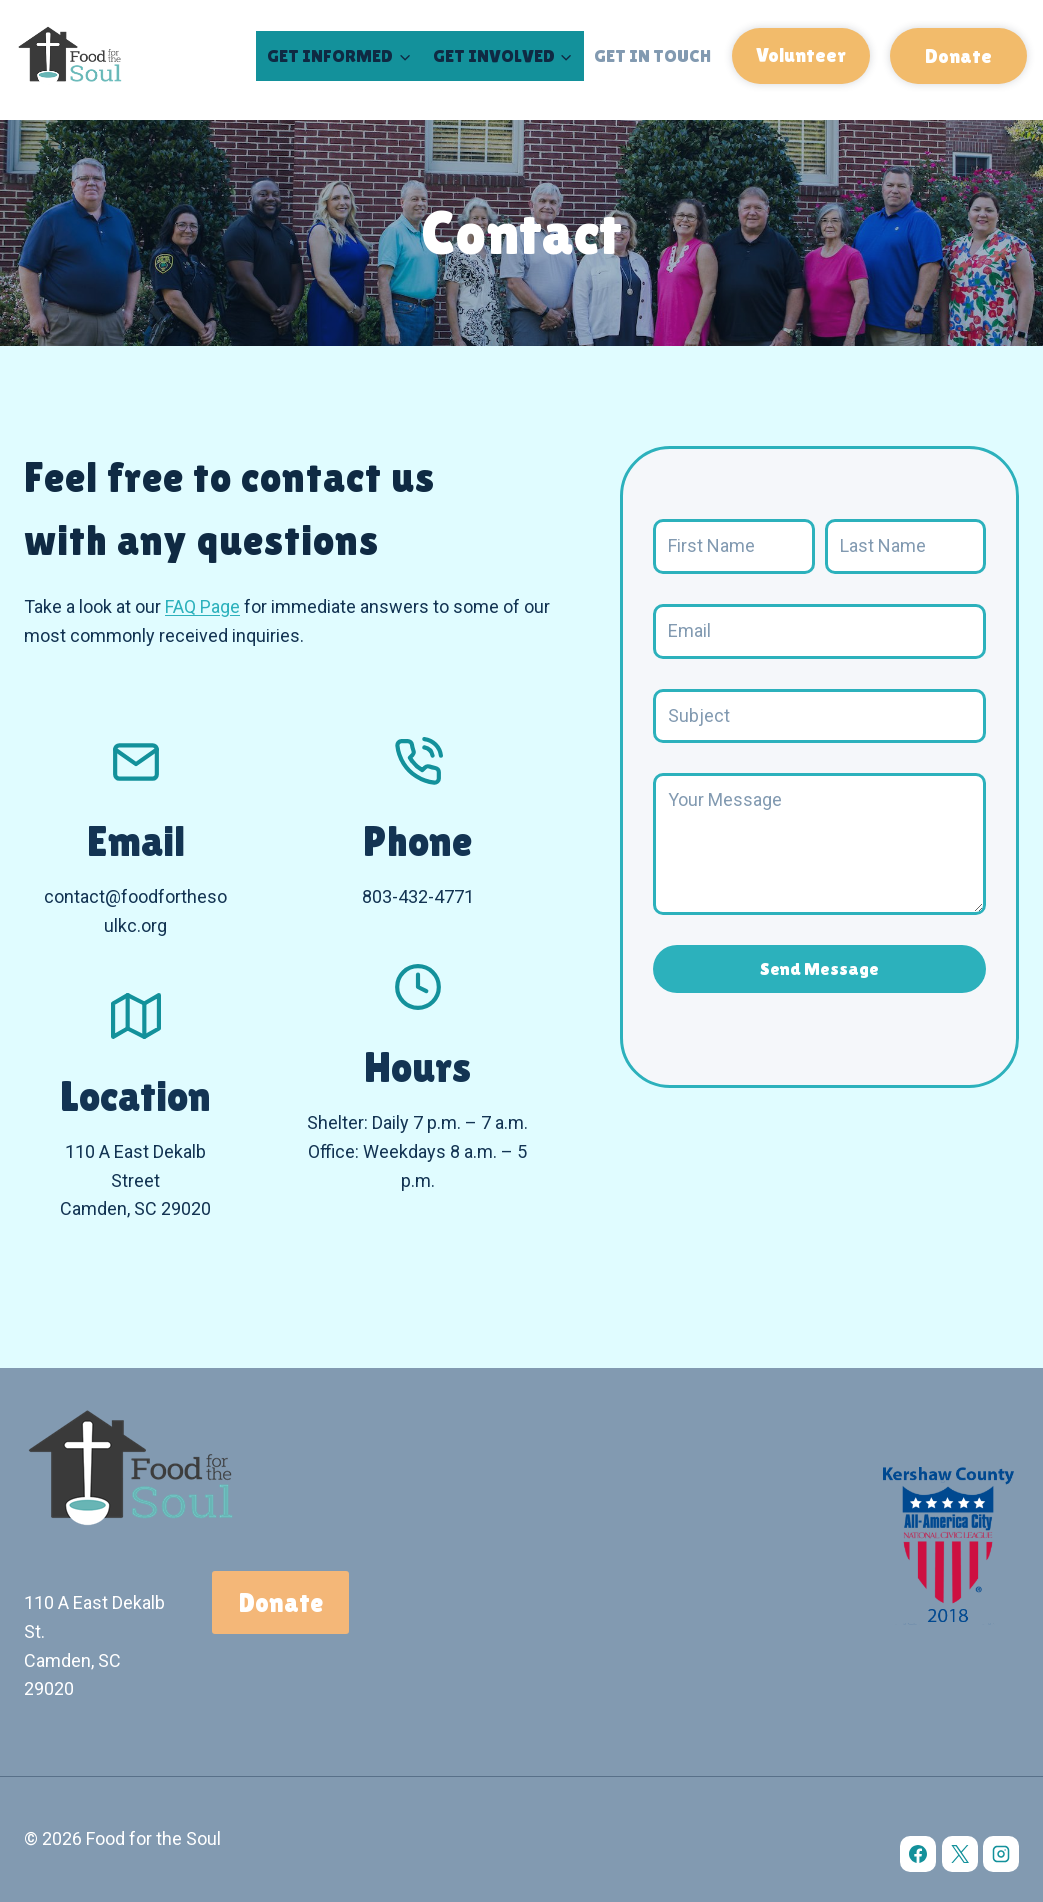 The width and height of the screenshot is (1043, 1902). What do you see at coordinates (819, 968) in the screenshot?
I see `Send Message` at bounding box center [819, 968].